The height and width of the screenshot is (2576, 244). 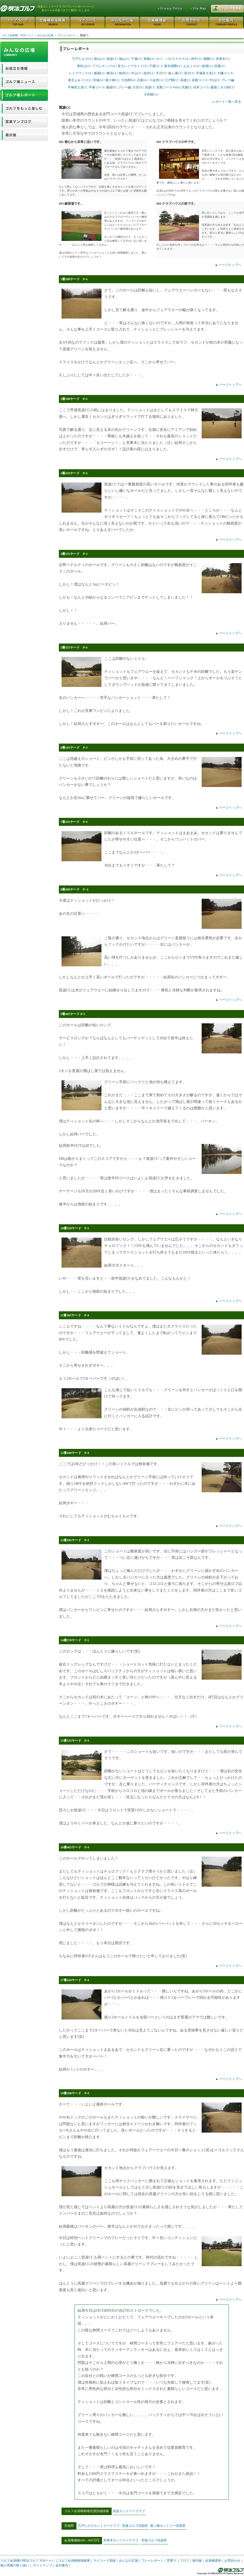 I want to click on 平塚富士見CC 平塚コース, so click(x=86, y=87).